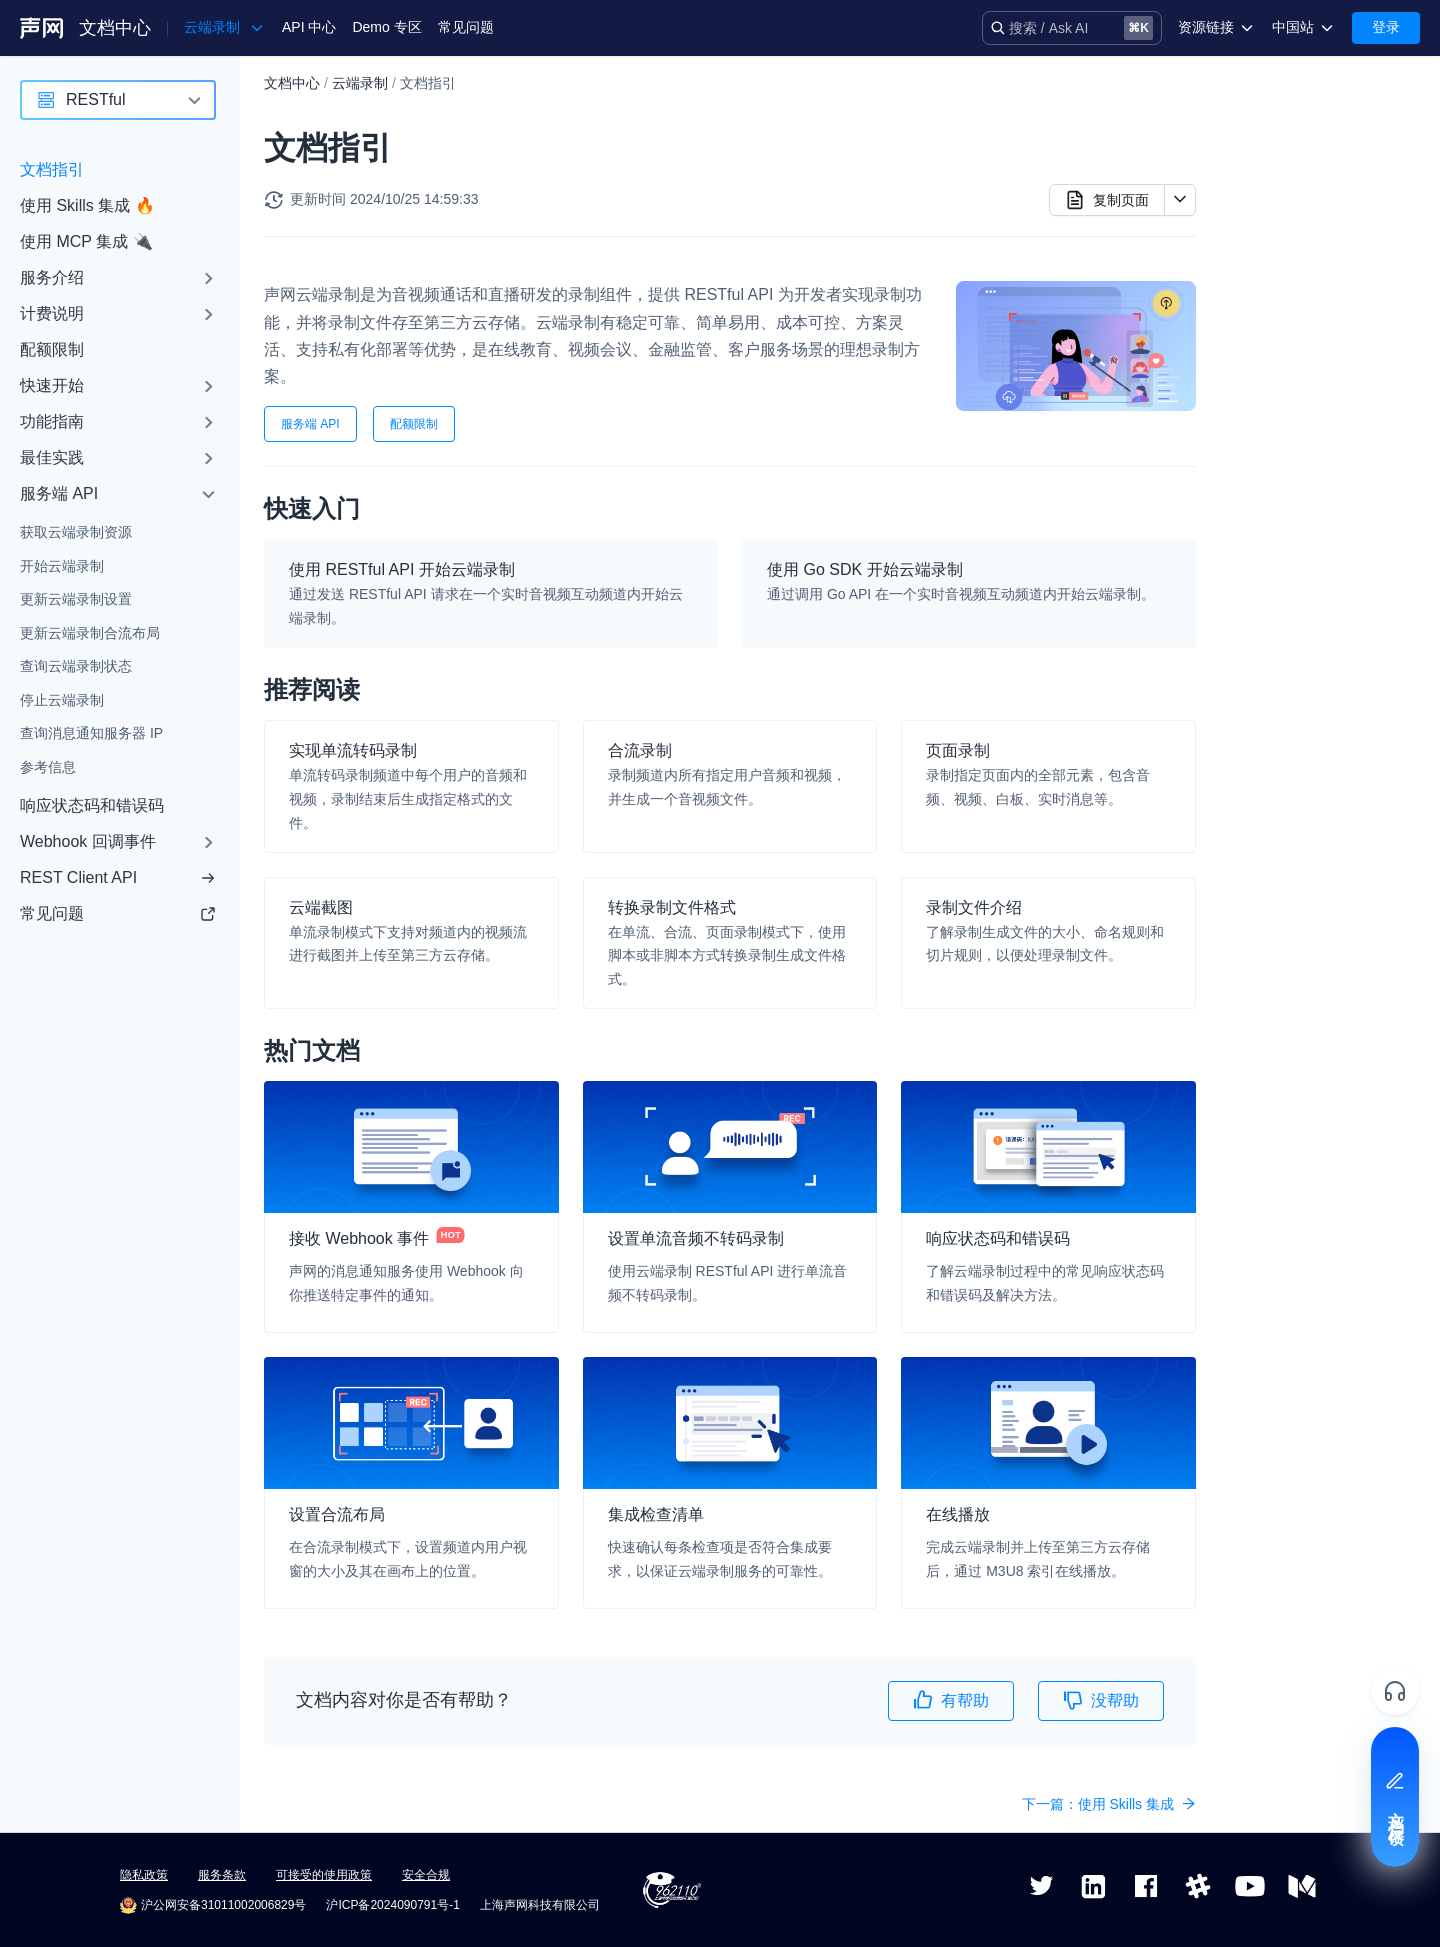  What do you see at coordinates (91, 733) in the screenshot?
I see `查询消息通知服务器 IP` at bounding box center [91, 733].